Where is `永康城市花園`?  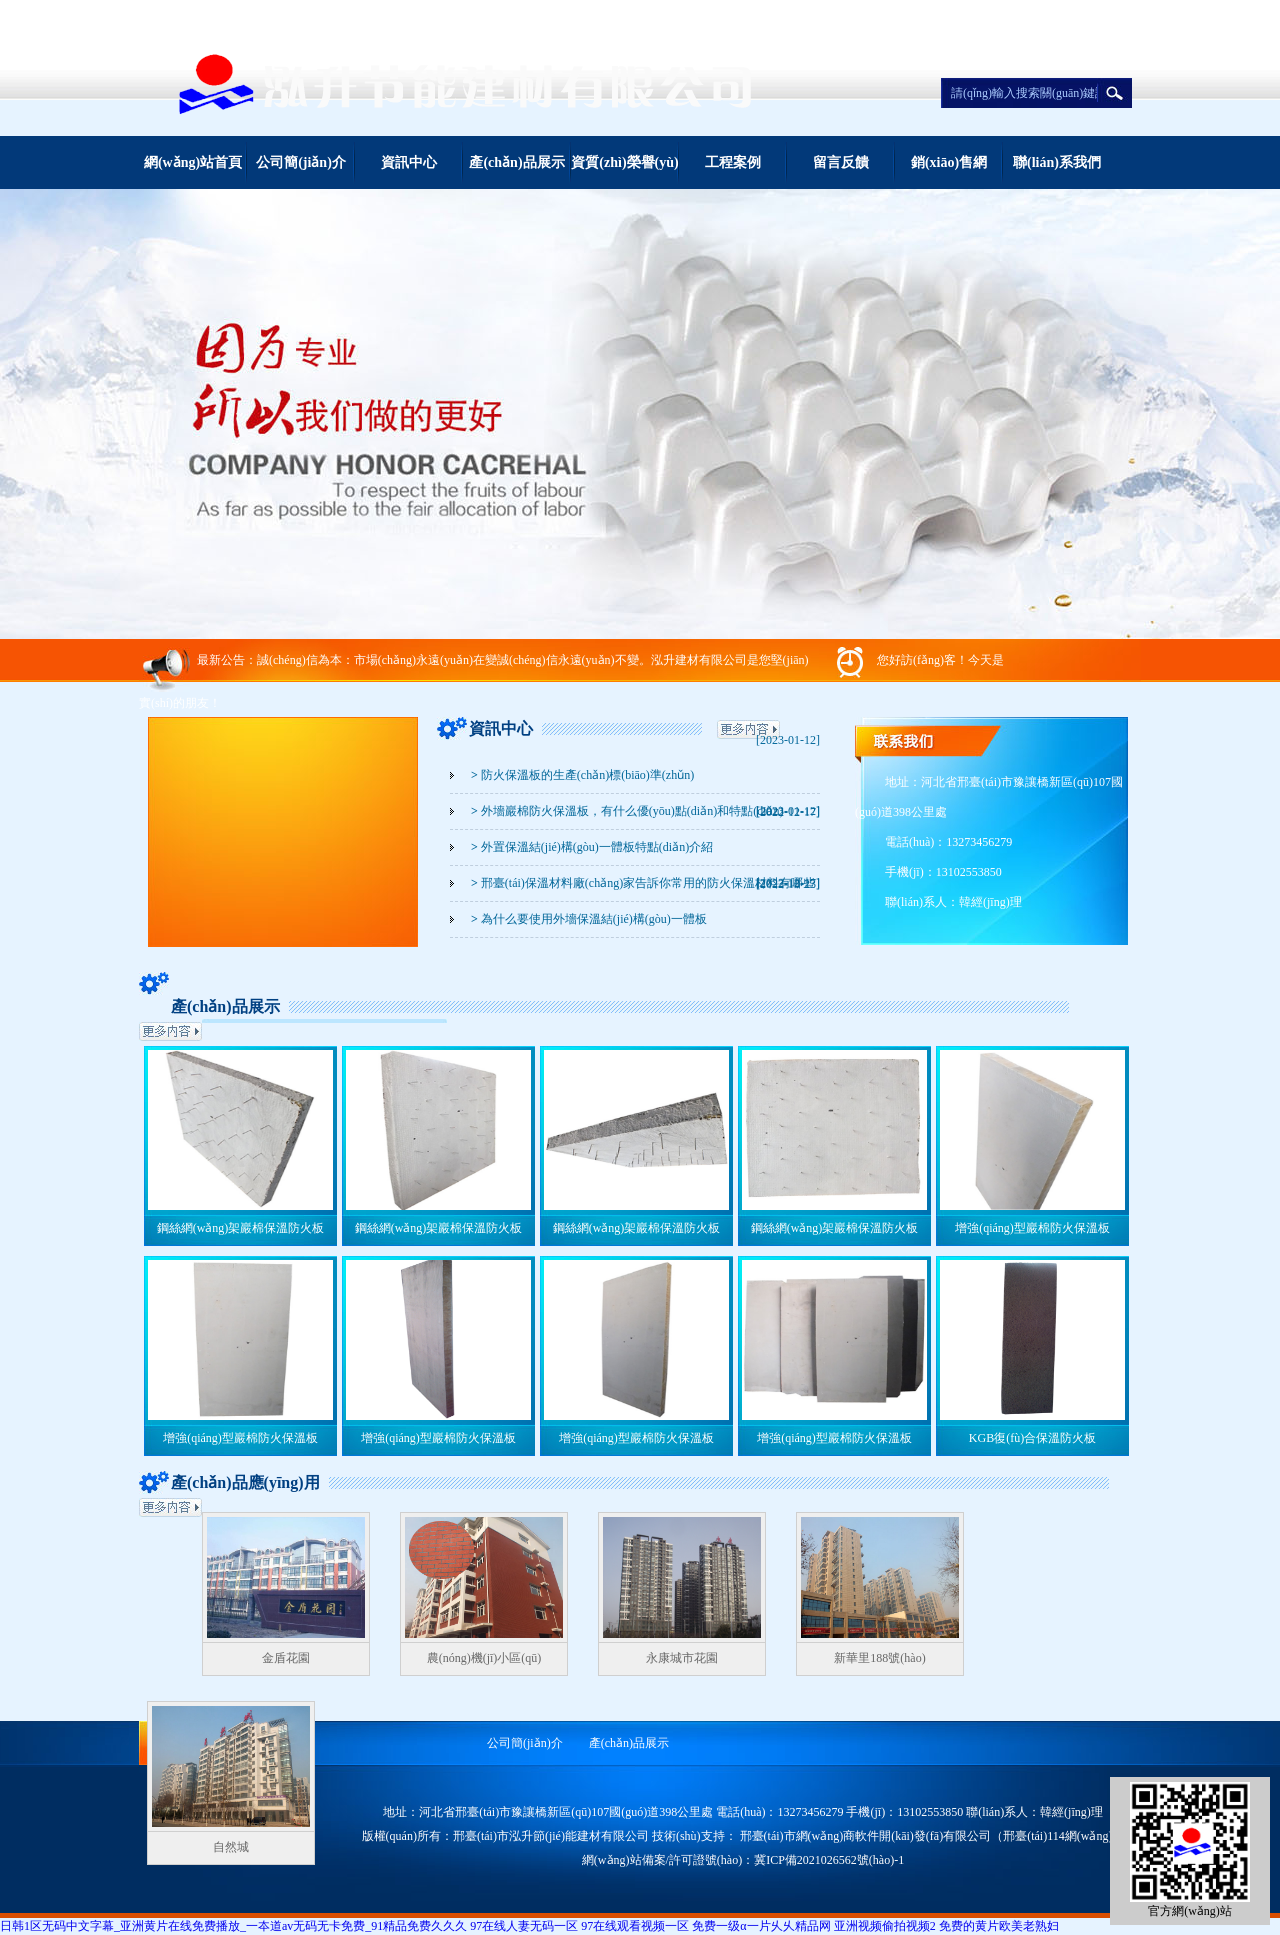 永康城市花園 is located at coordinates (682, 1658).